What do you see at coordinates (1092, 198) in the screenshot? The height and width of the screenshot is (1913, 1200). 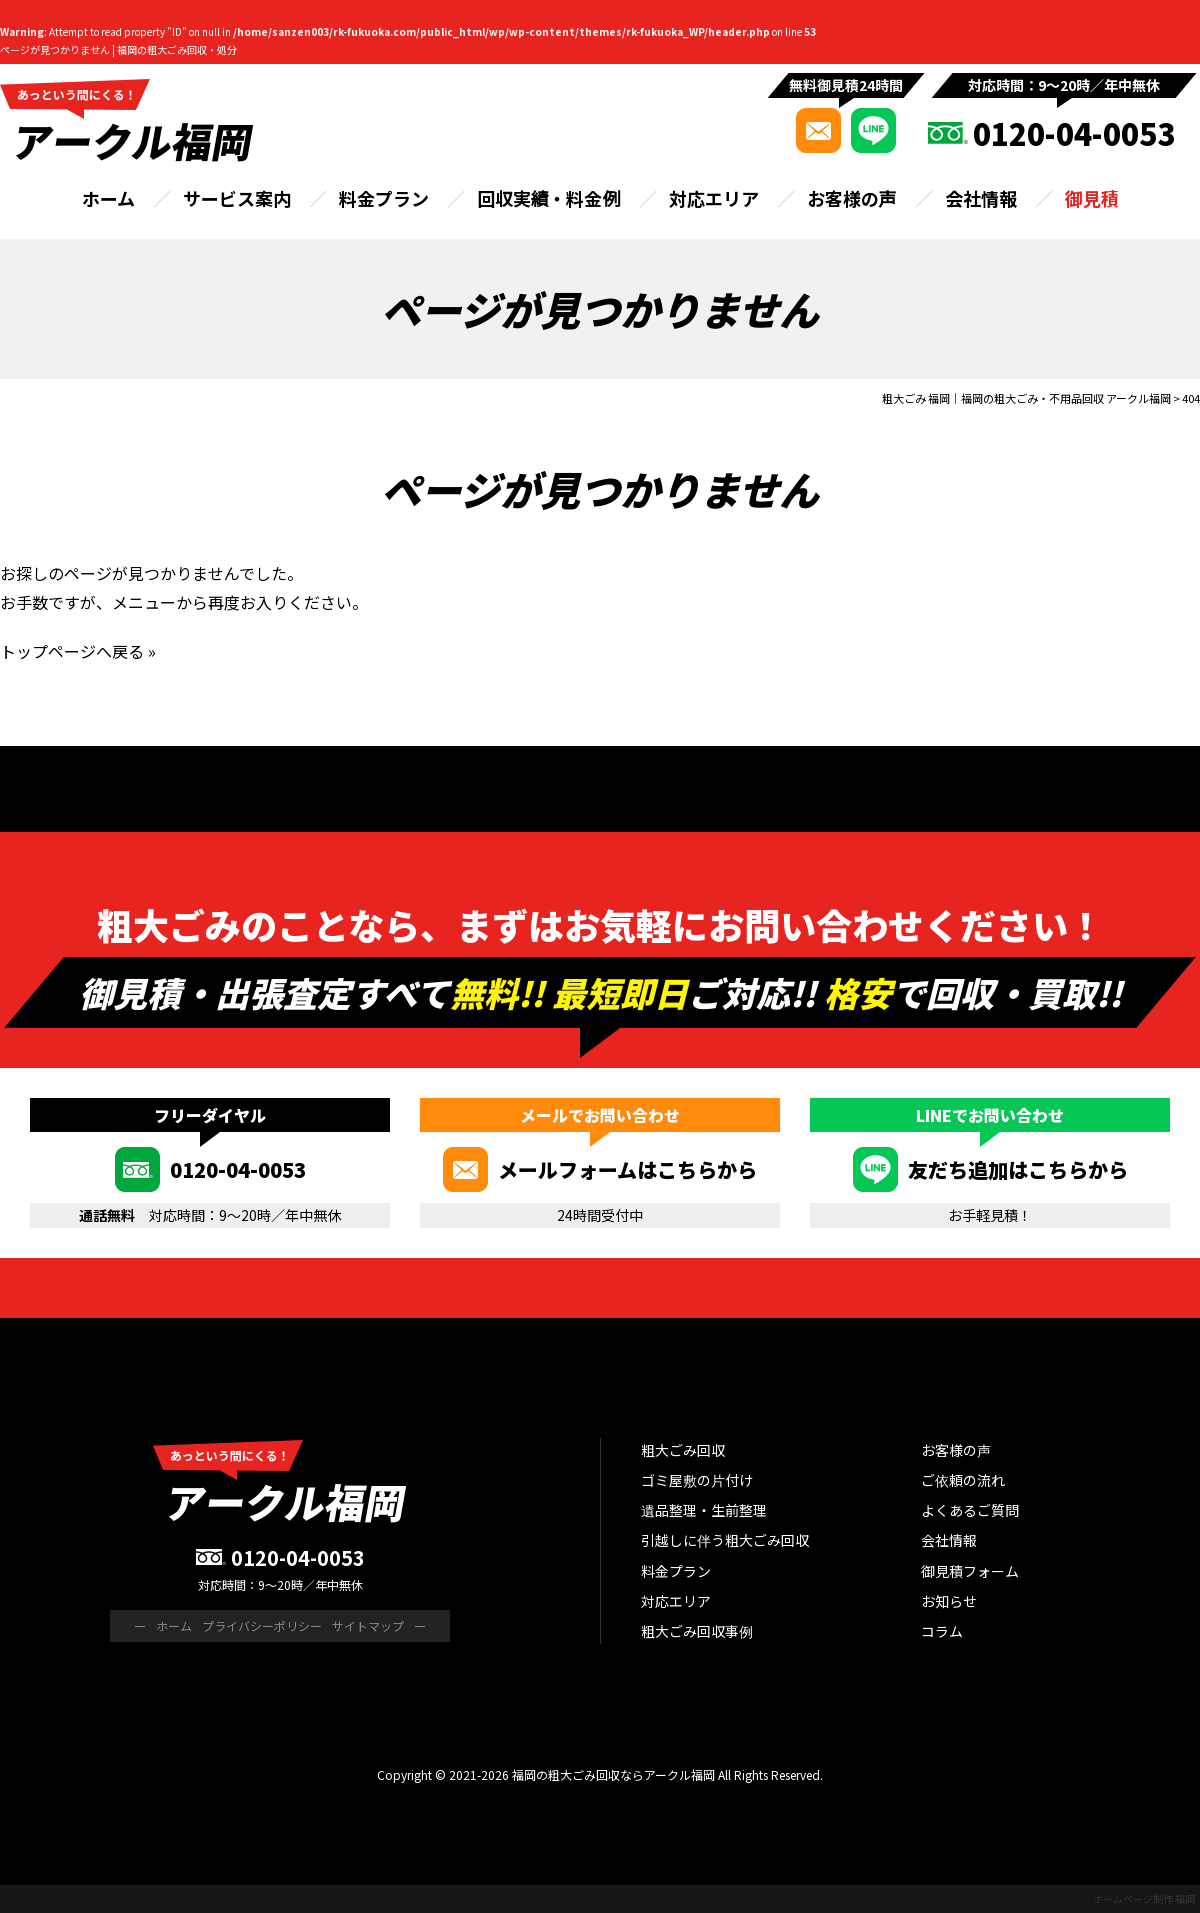 I see `御見積` at bounding box center [1092, 198].